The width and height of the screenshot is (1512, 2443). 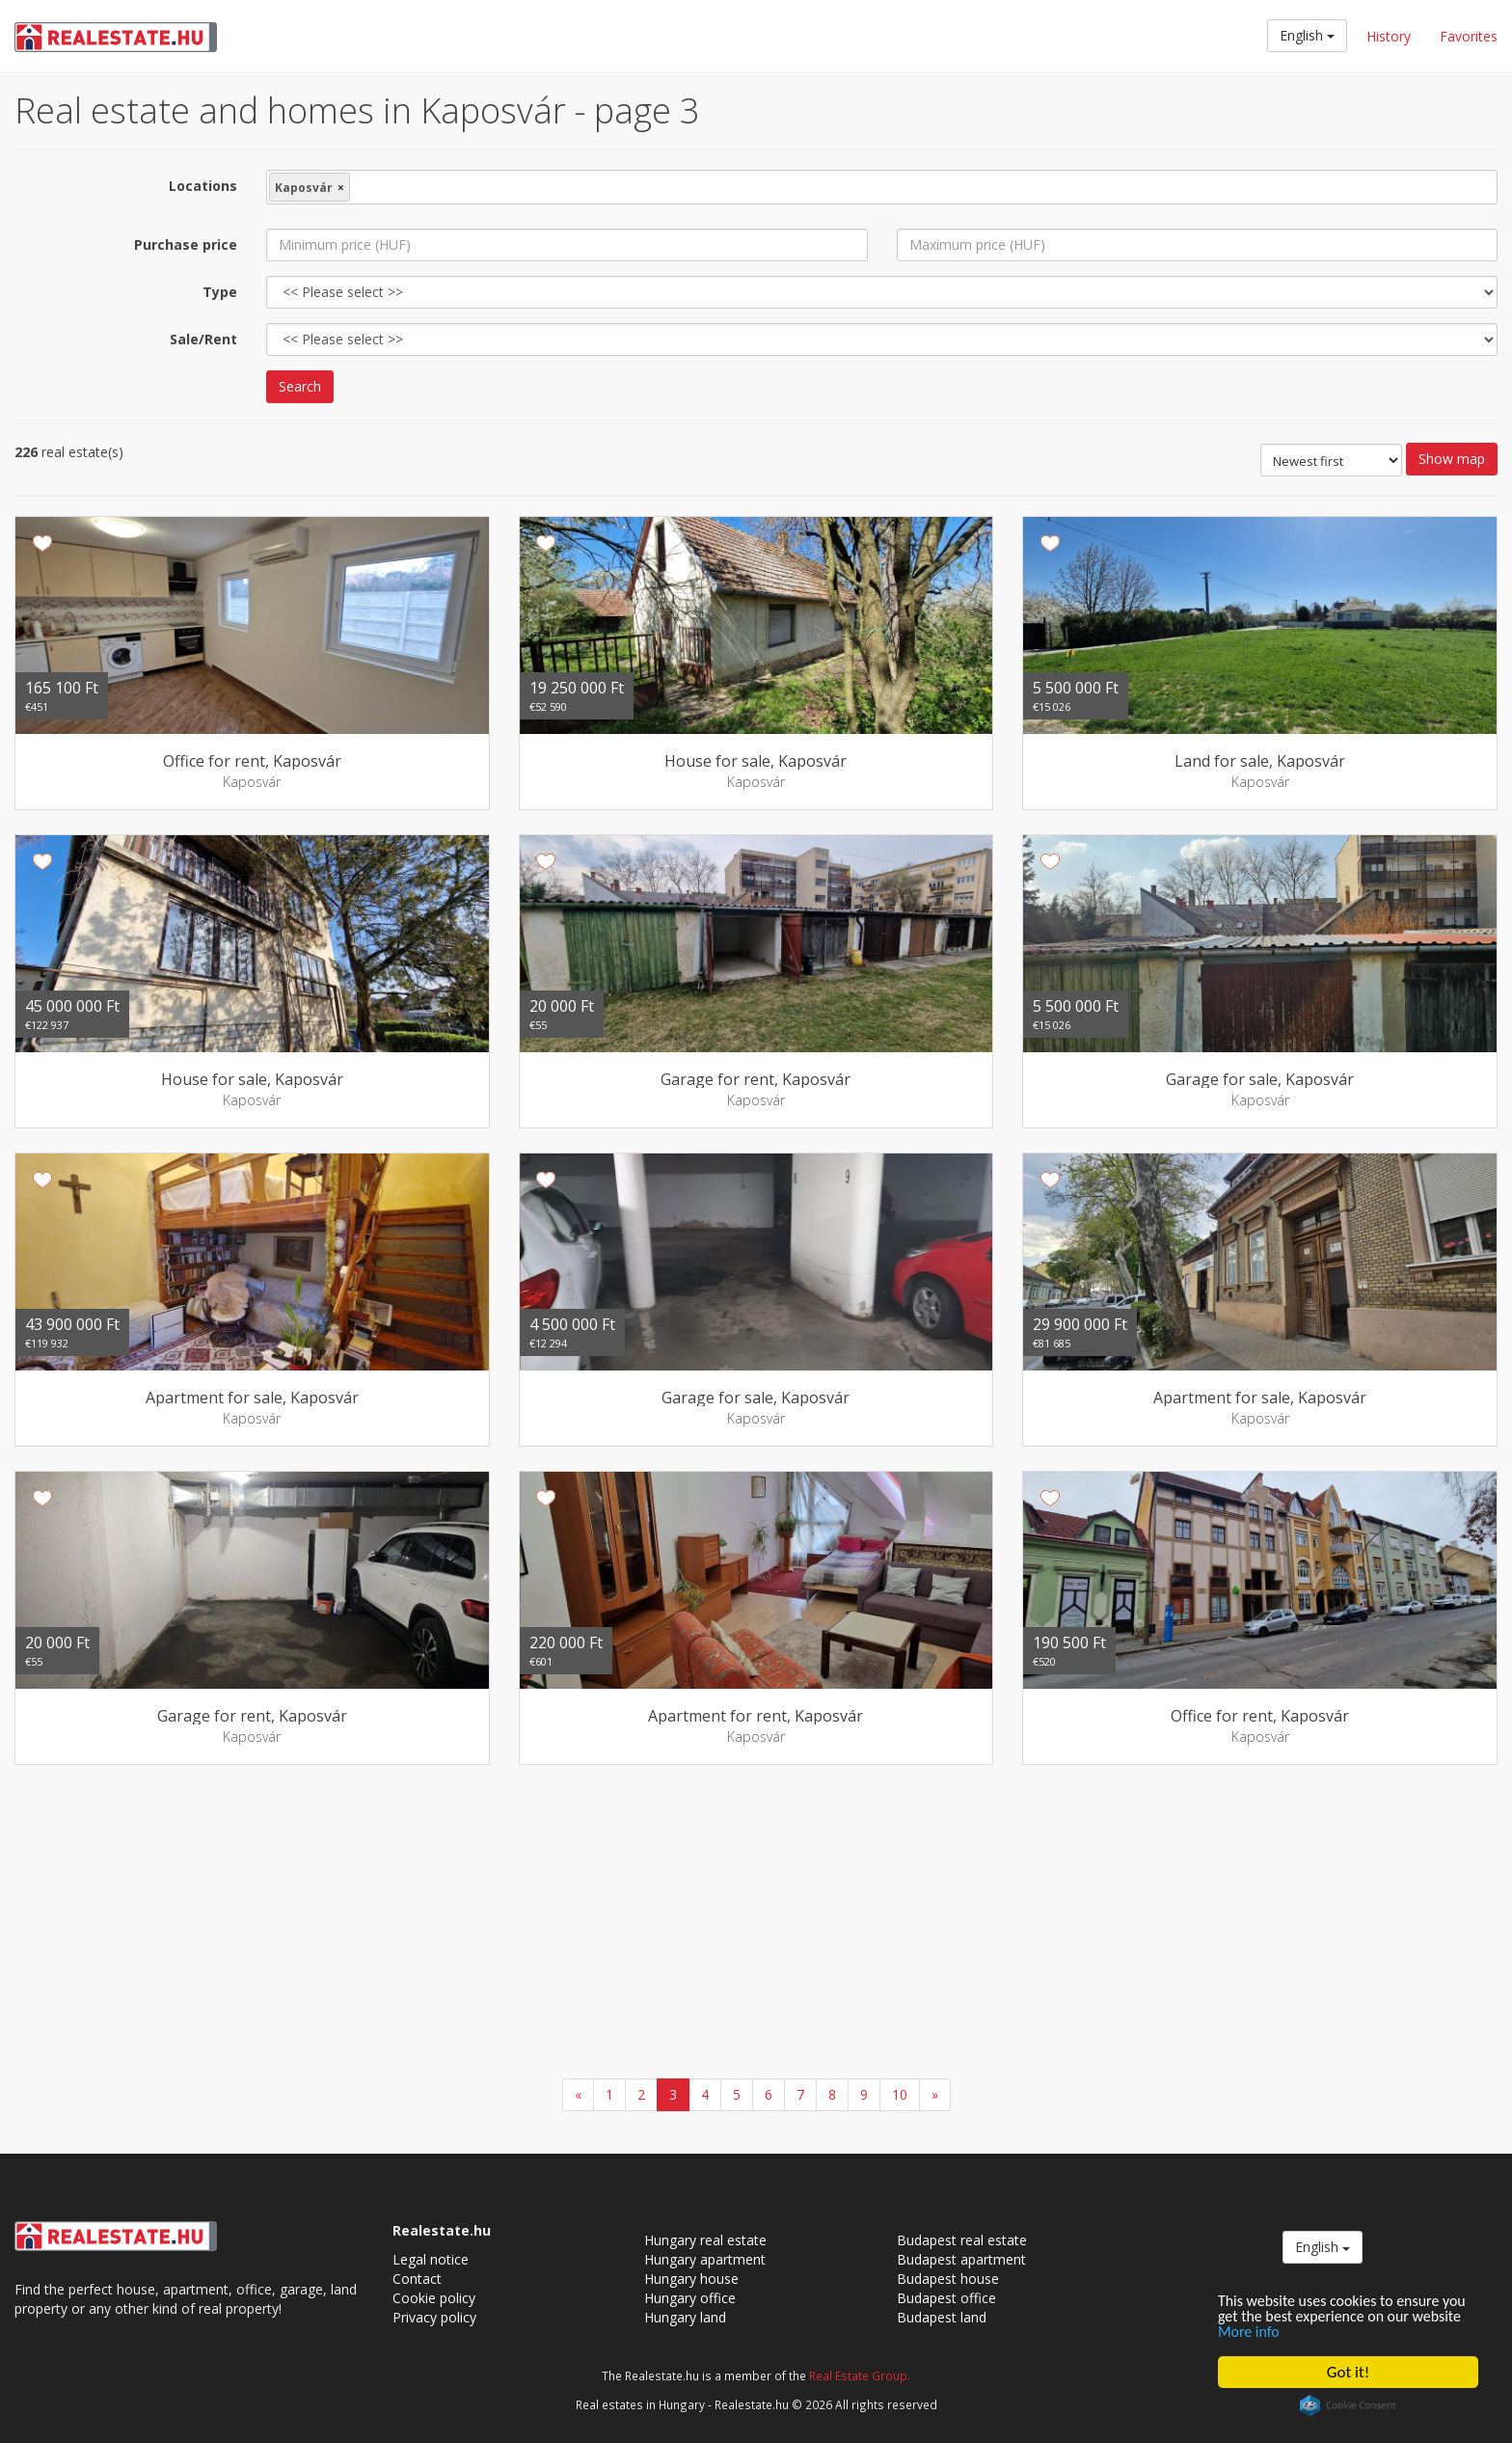 I want to click on Search, so click(x=300, y=386).